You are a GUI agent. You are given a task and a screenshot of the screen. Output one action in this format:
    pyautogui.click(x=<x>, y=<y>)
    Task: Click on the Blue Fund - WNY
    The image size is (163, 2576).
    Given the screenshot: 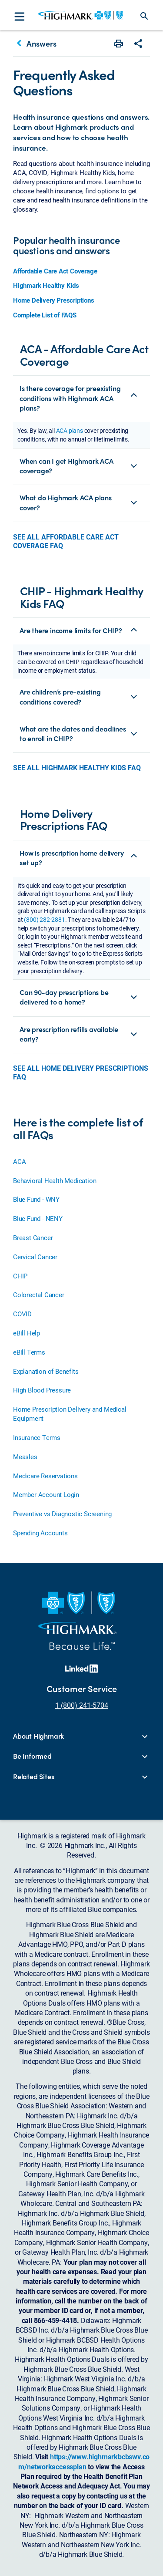 What is the action you would take?
    pyautogui.click(x=36, y=1199)
    